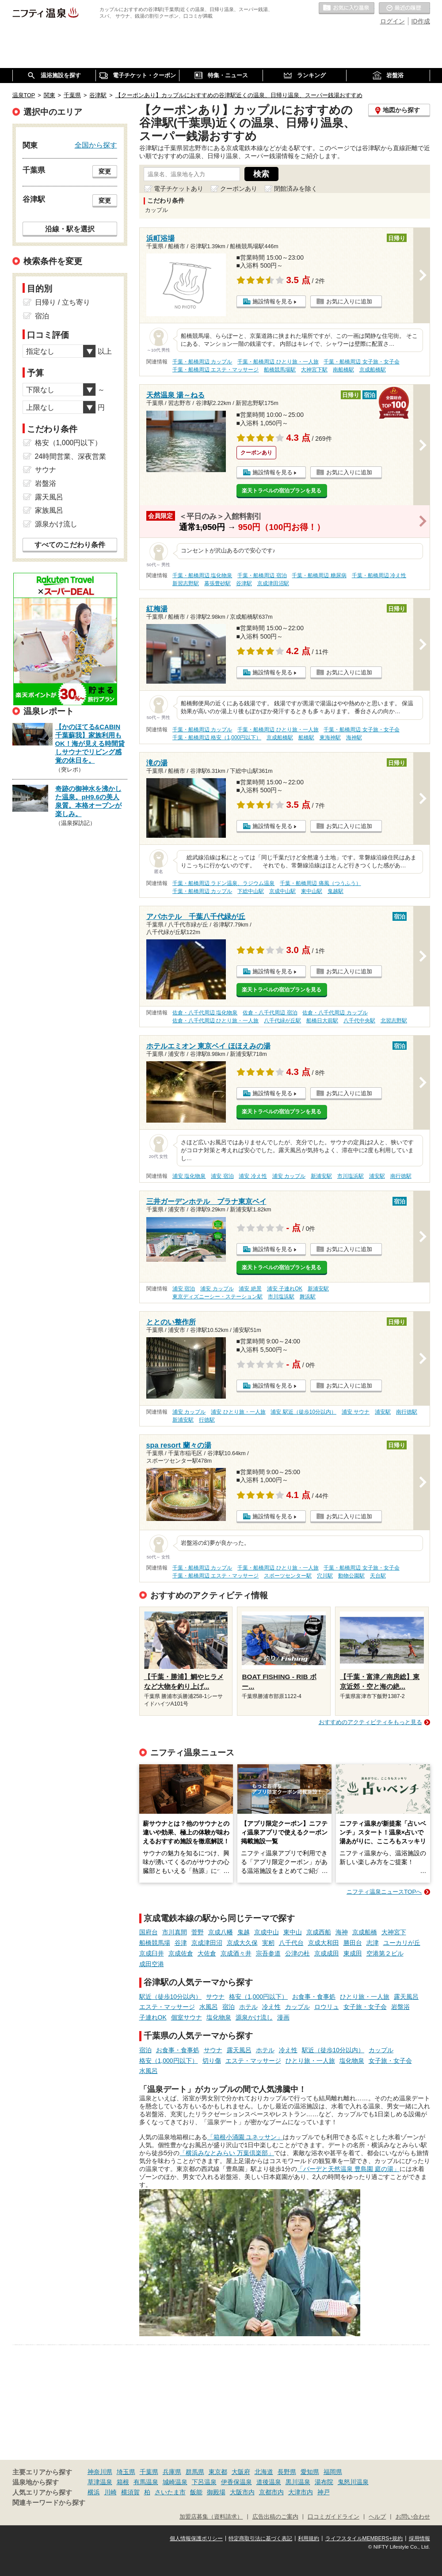 The width and height of the screenshot is (442, 2576). Describe the element at coordinates (226, 2152) in the screenshot. I see `「横浜みなとみらい 万葉倶楽部」` at that location.